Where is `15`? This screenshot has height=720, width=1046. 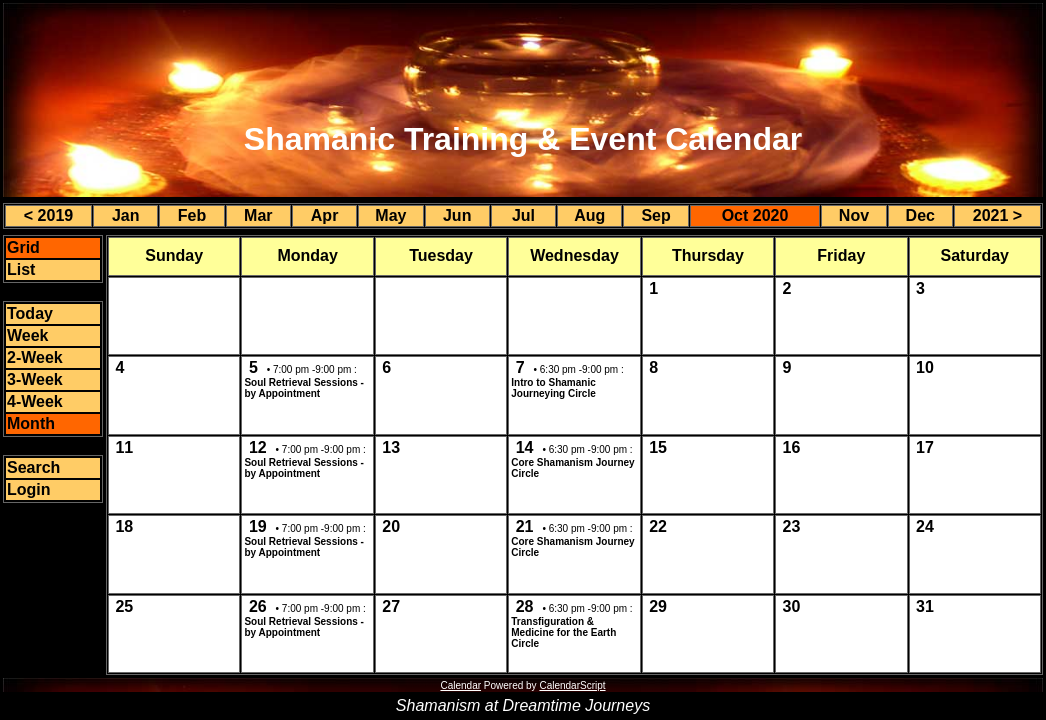
15 is located at coordinates (658, 447).